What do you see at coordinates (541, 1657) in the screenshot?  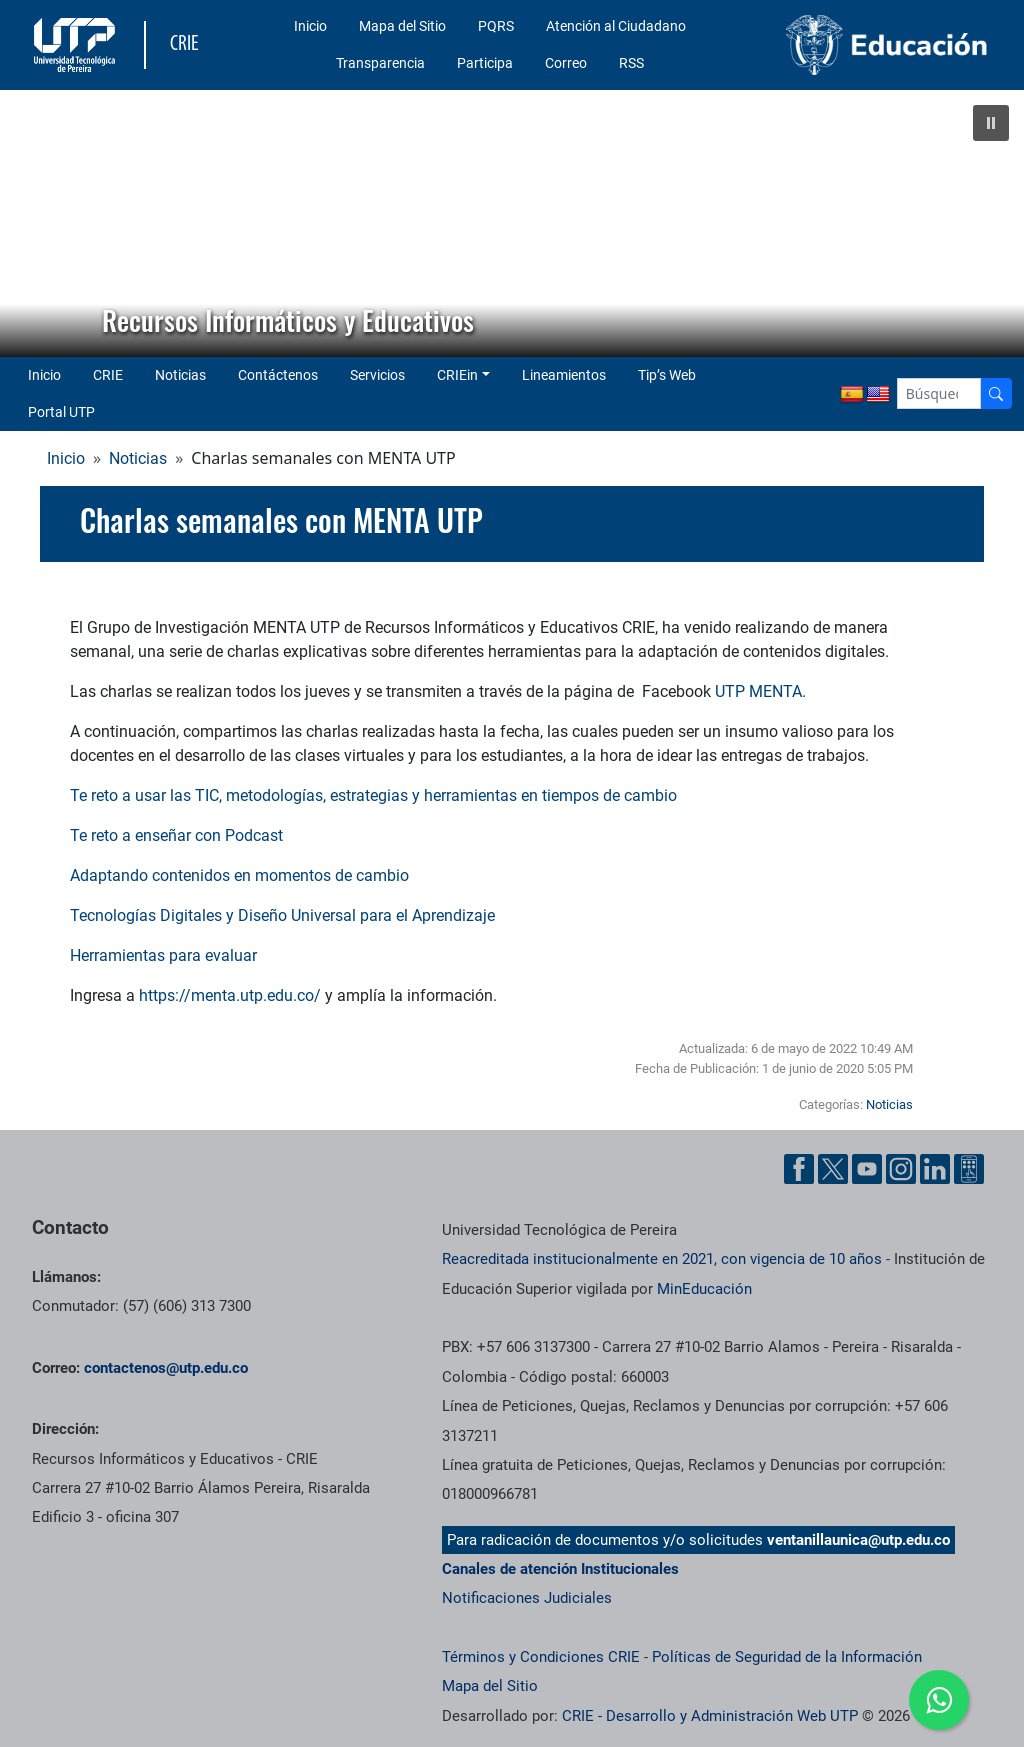 I see `Términos y Condiciones CRIE` at bounding box center [541, 1657].